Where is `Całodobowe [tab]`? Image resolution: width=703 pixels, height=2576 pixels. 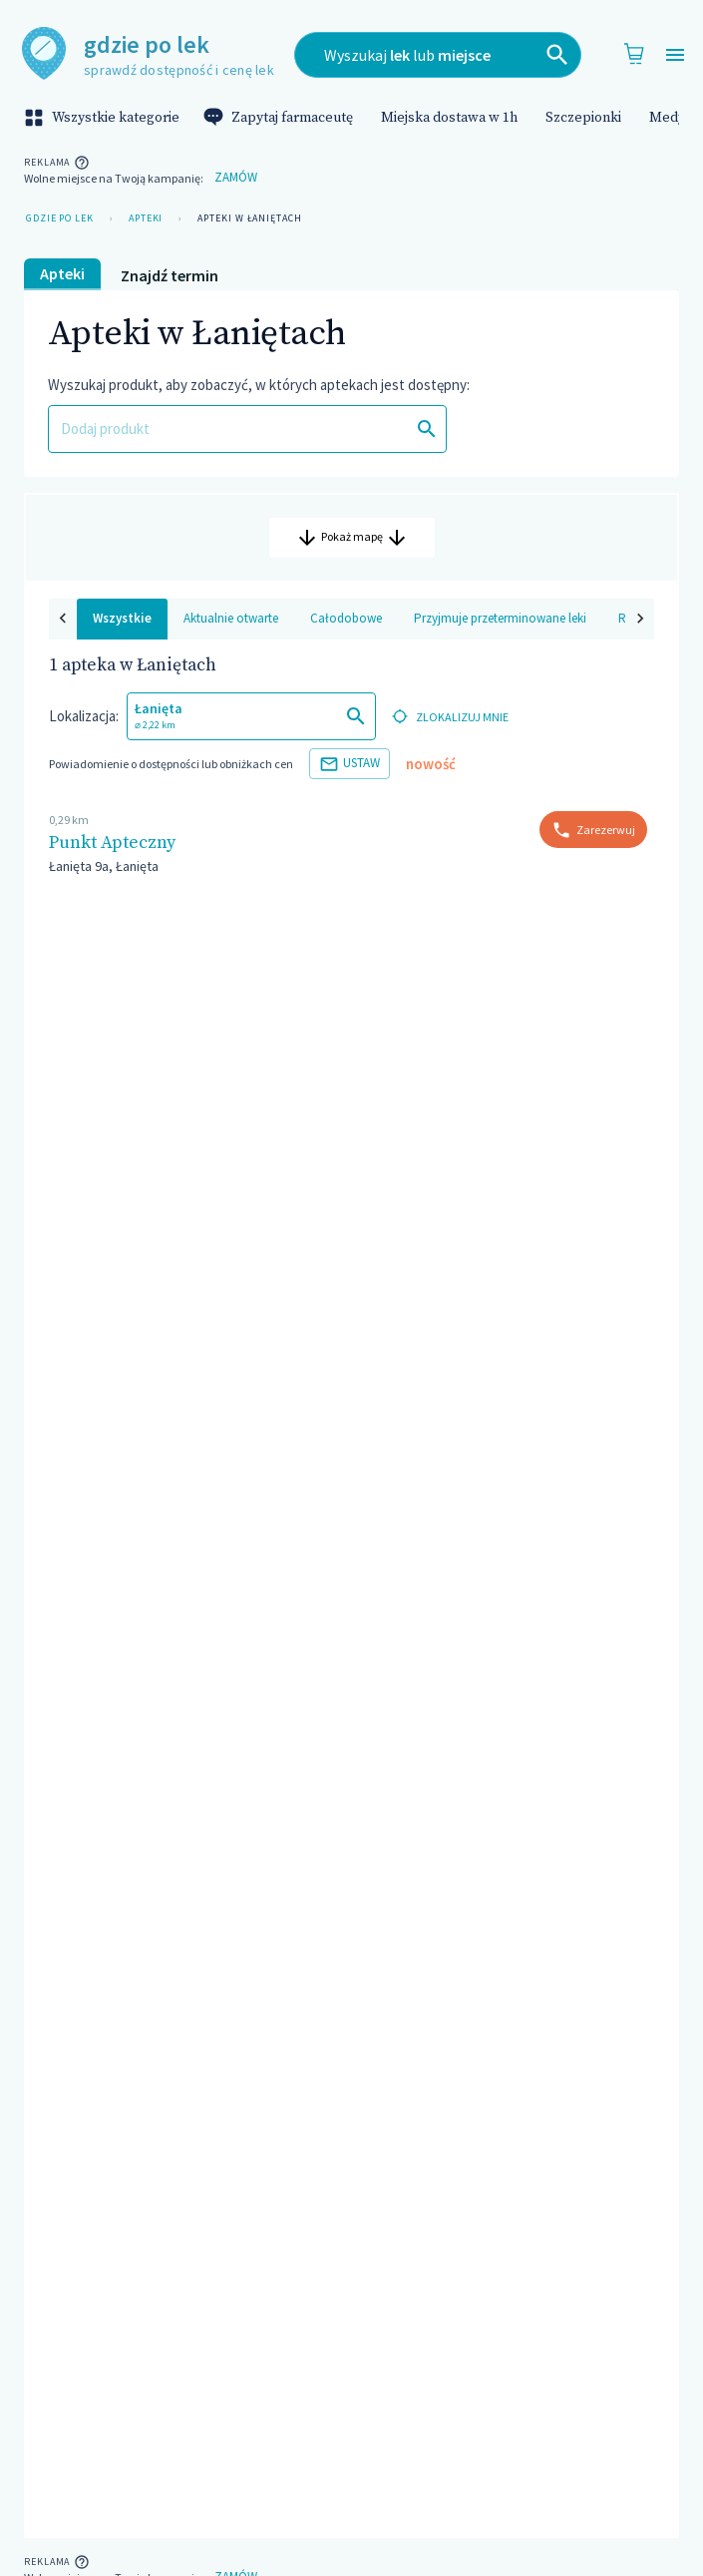 Całodobowe [tab] is located at coordinates (318, 634).